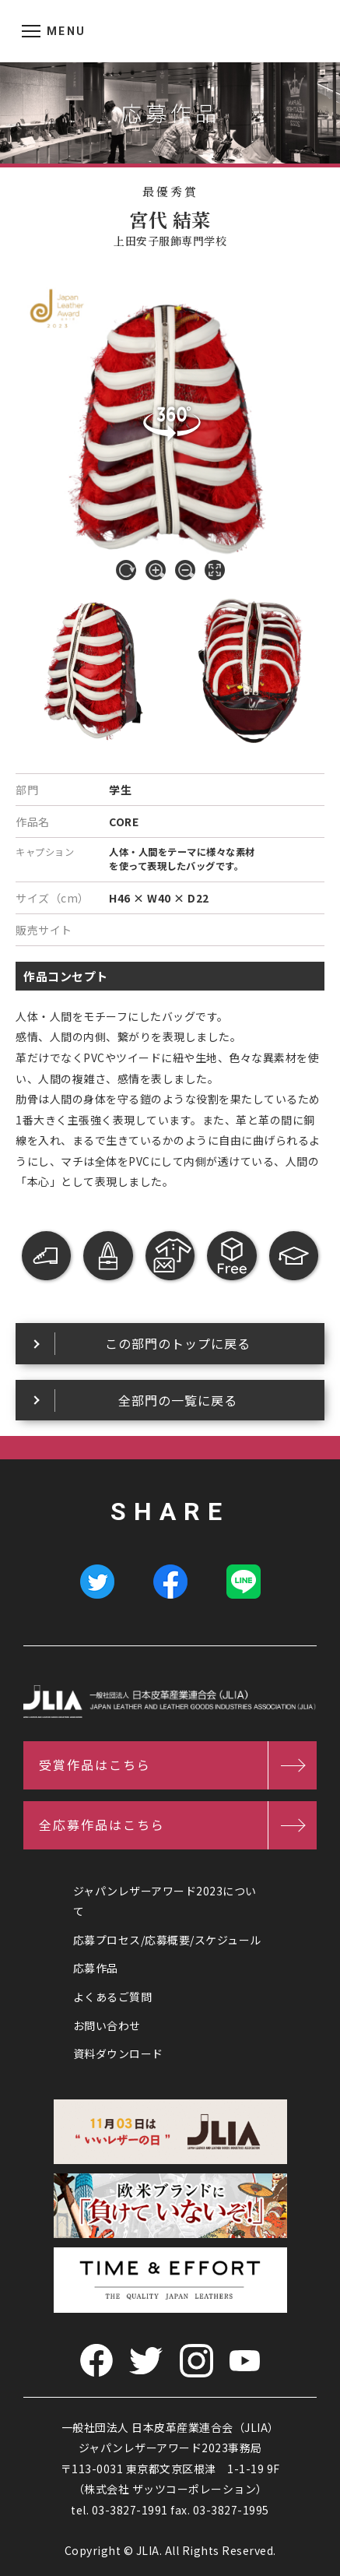 This screenshot has width=340, height=2576. I want to click on この部門のトップに戻る, so click(178, 1343).